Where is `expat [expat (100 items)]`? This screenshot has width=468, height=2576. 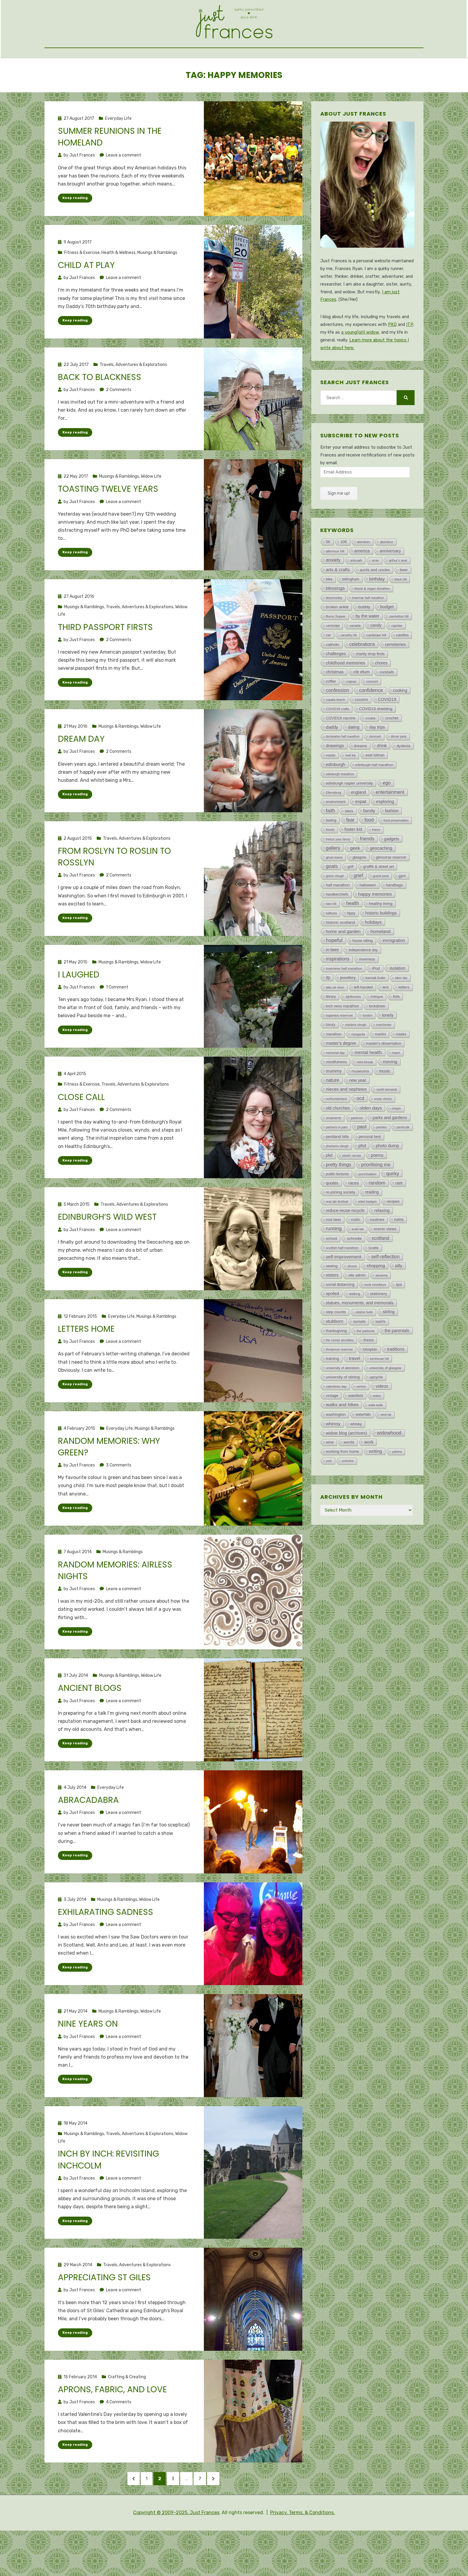
expat [expat (100 items)] is located at coordinates (360, 833).